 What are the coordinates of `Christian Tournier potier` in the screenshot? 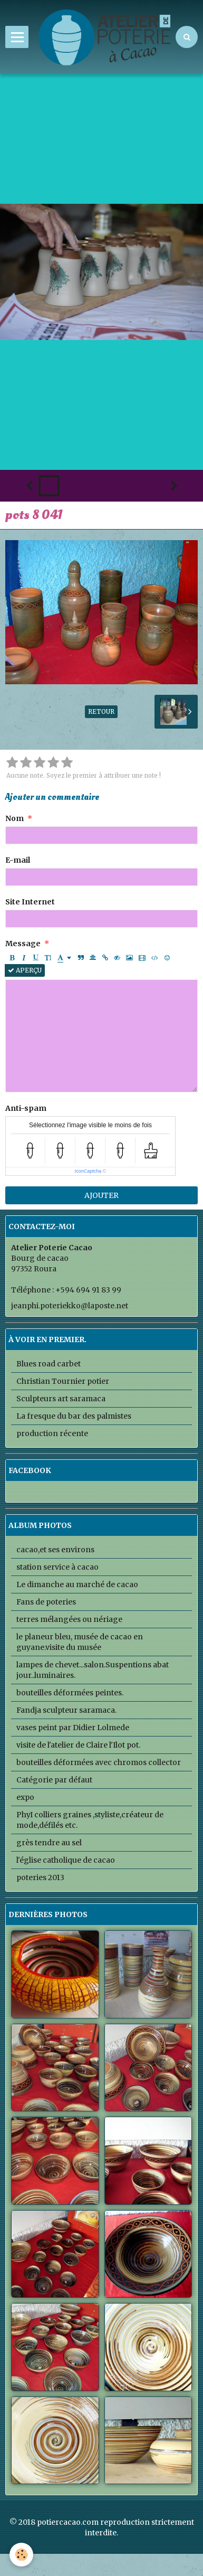 It's located at (62, 1381).